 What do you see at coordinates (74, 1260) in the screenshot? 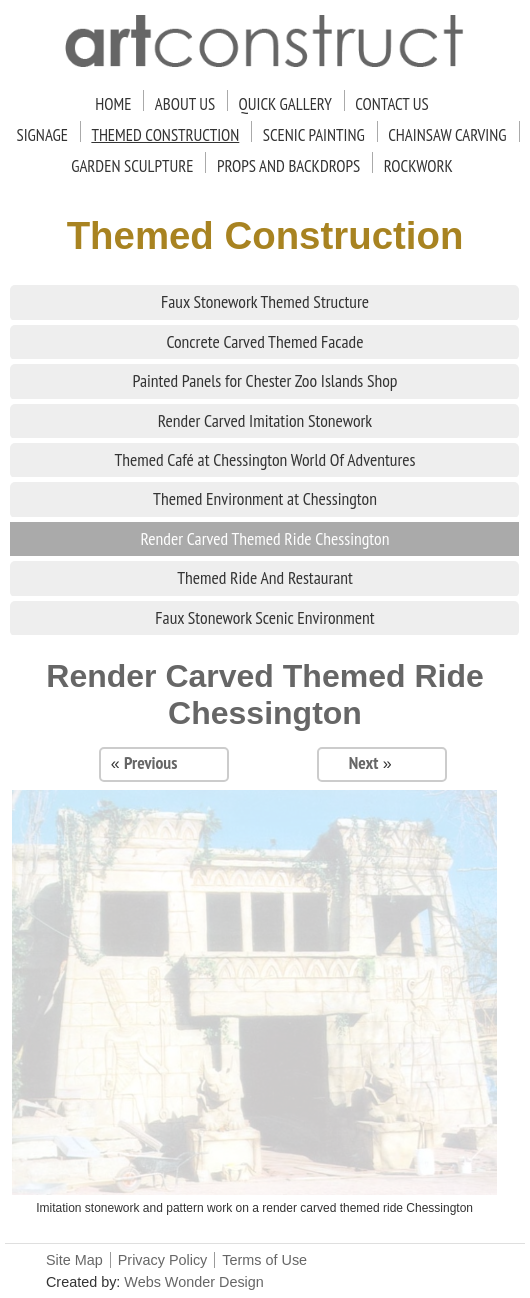
I see `Site Map` at bounding box center [74, 1260].